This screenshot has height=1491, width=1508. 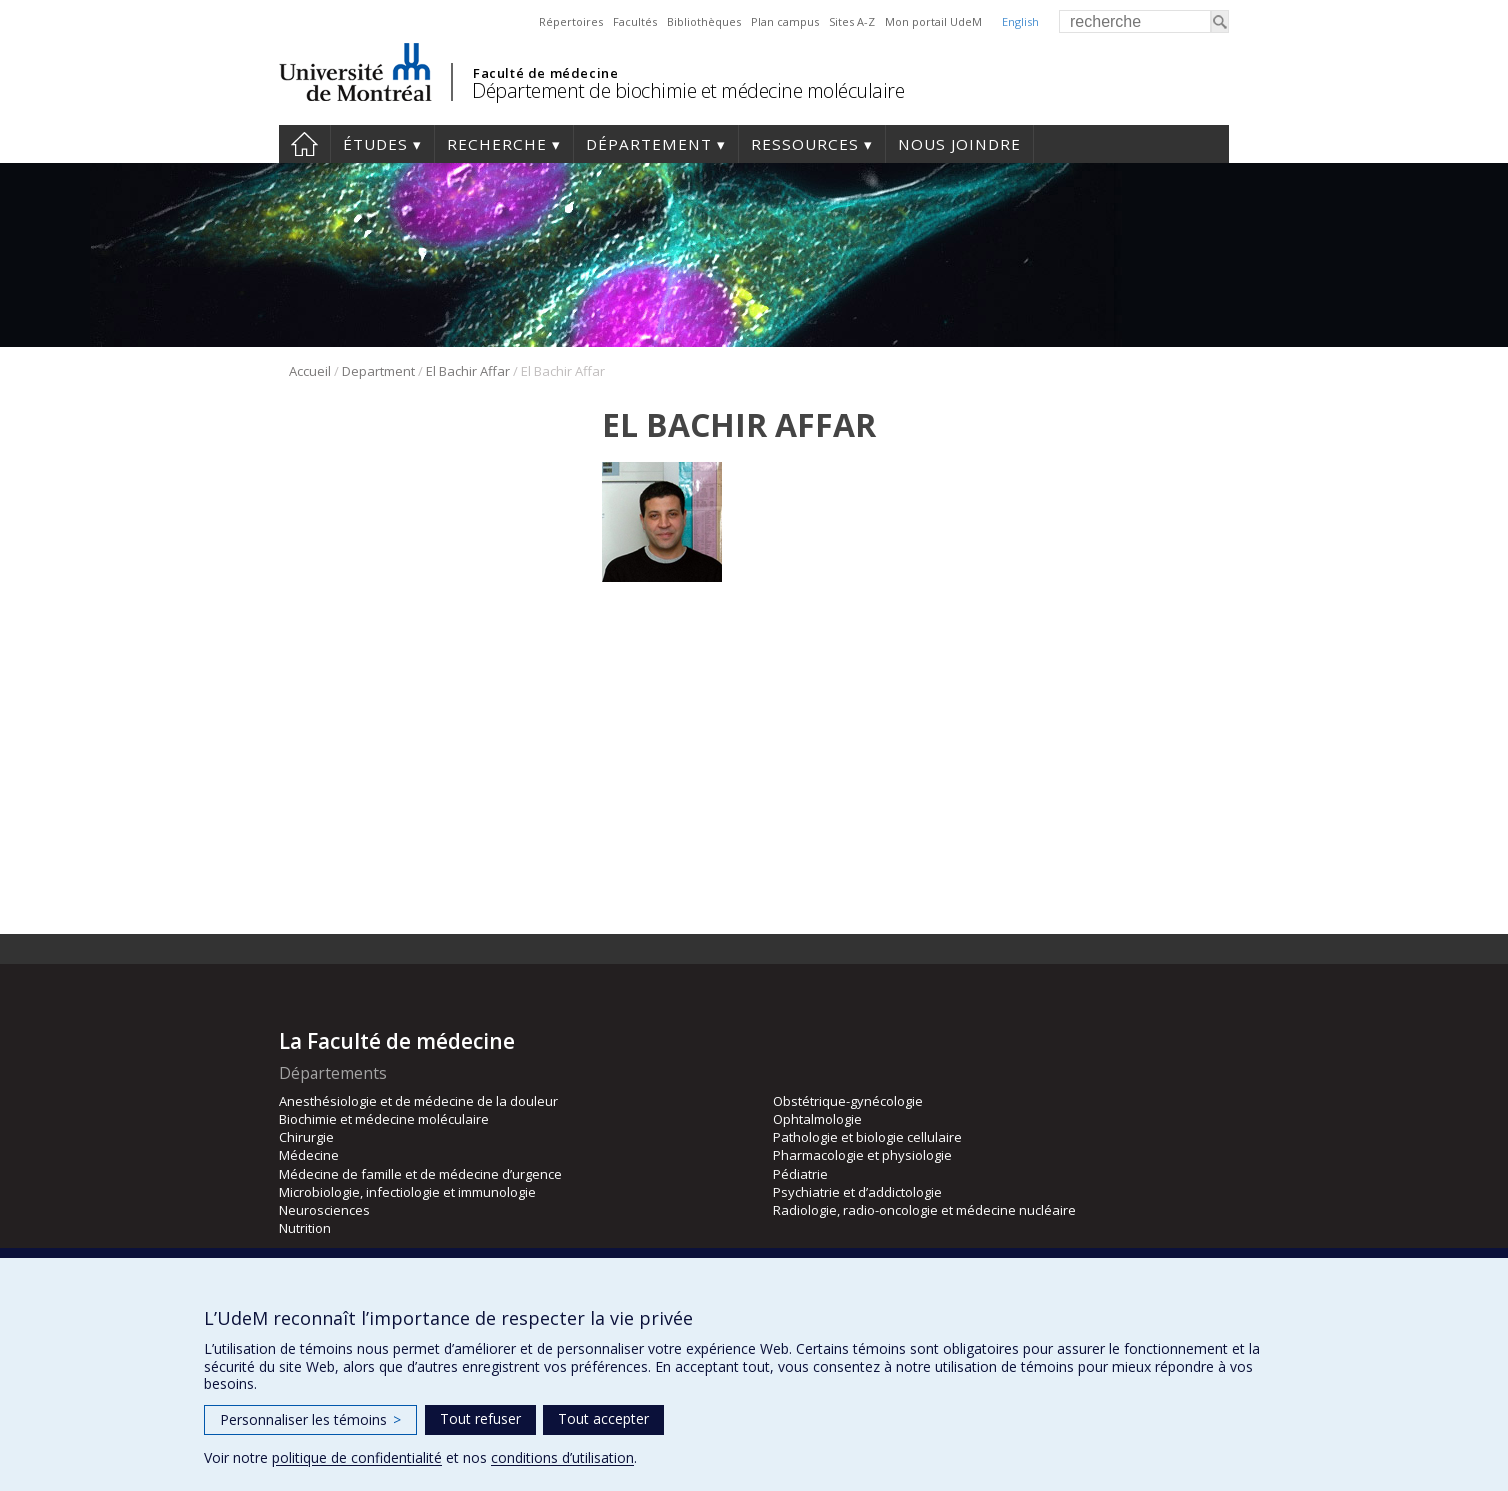 What do you see at coordinates (852, 21) in the screenshot?
I see `Sites A-Z` at bounding box center [852, 21].